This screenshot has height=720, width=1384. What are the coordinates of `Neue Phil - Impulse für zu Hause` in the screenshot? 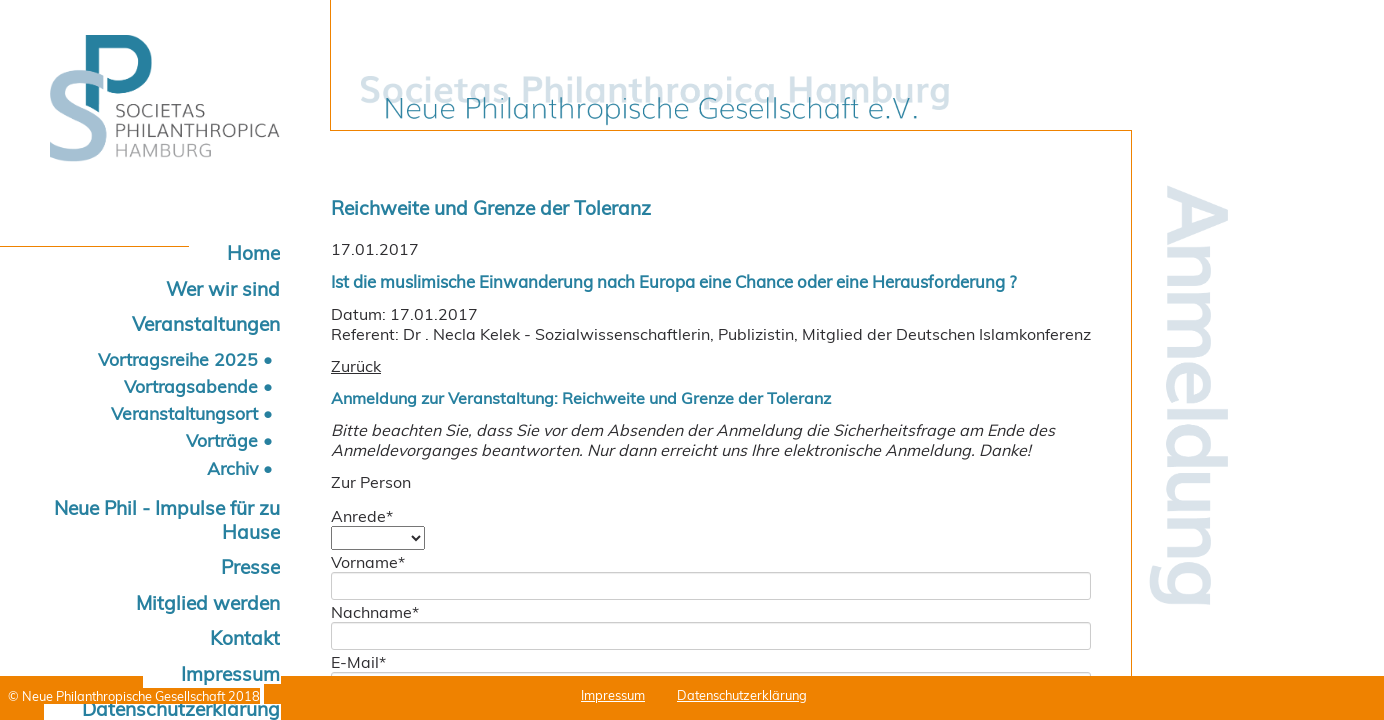 It's located at (167, 520).